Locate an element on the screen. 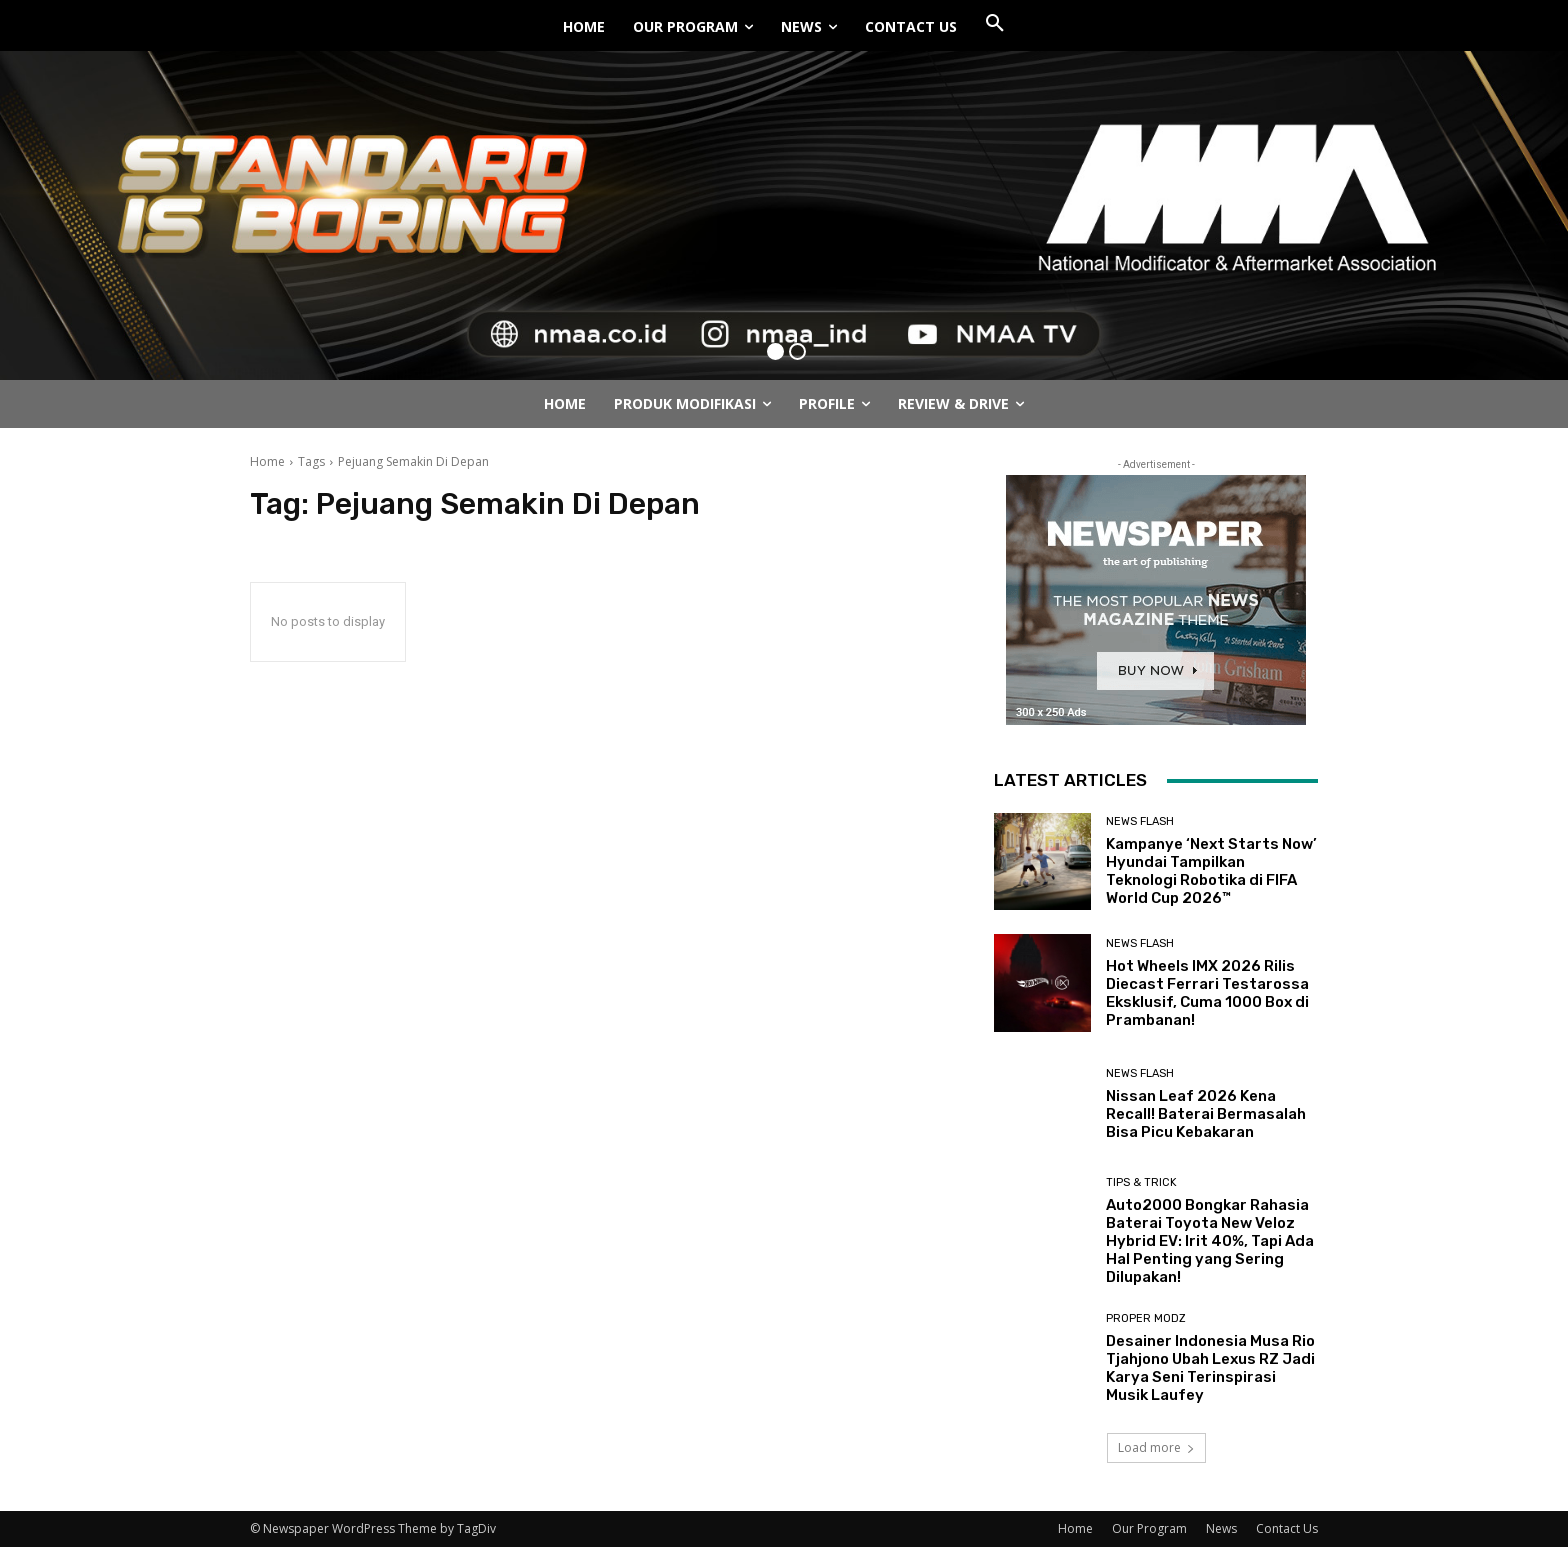 The image size is (1568, 1547). News is located at coordinates (1221, 1528).